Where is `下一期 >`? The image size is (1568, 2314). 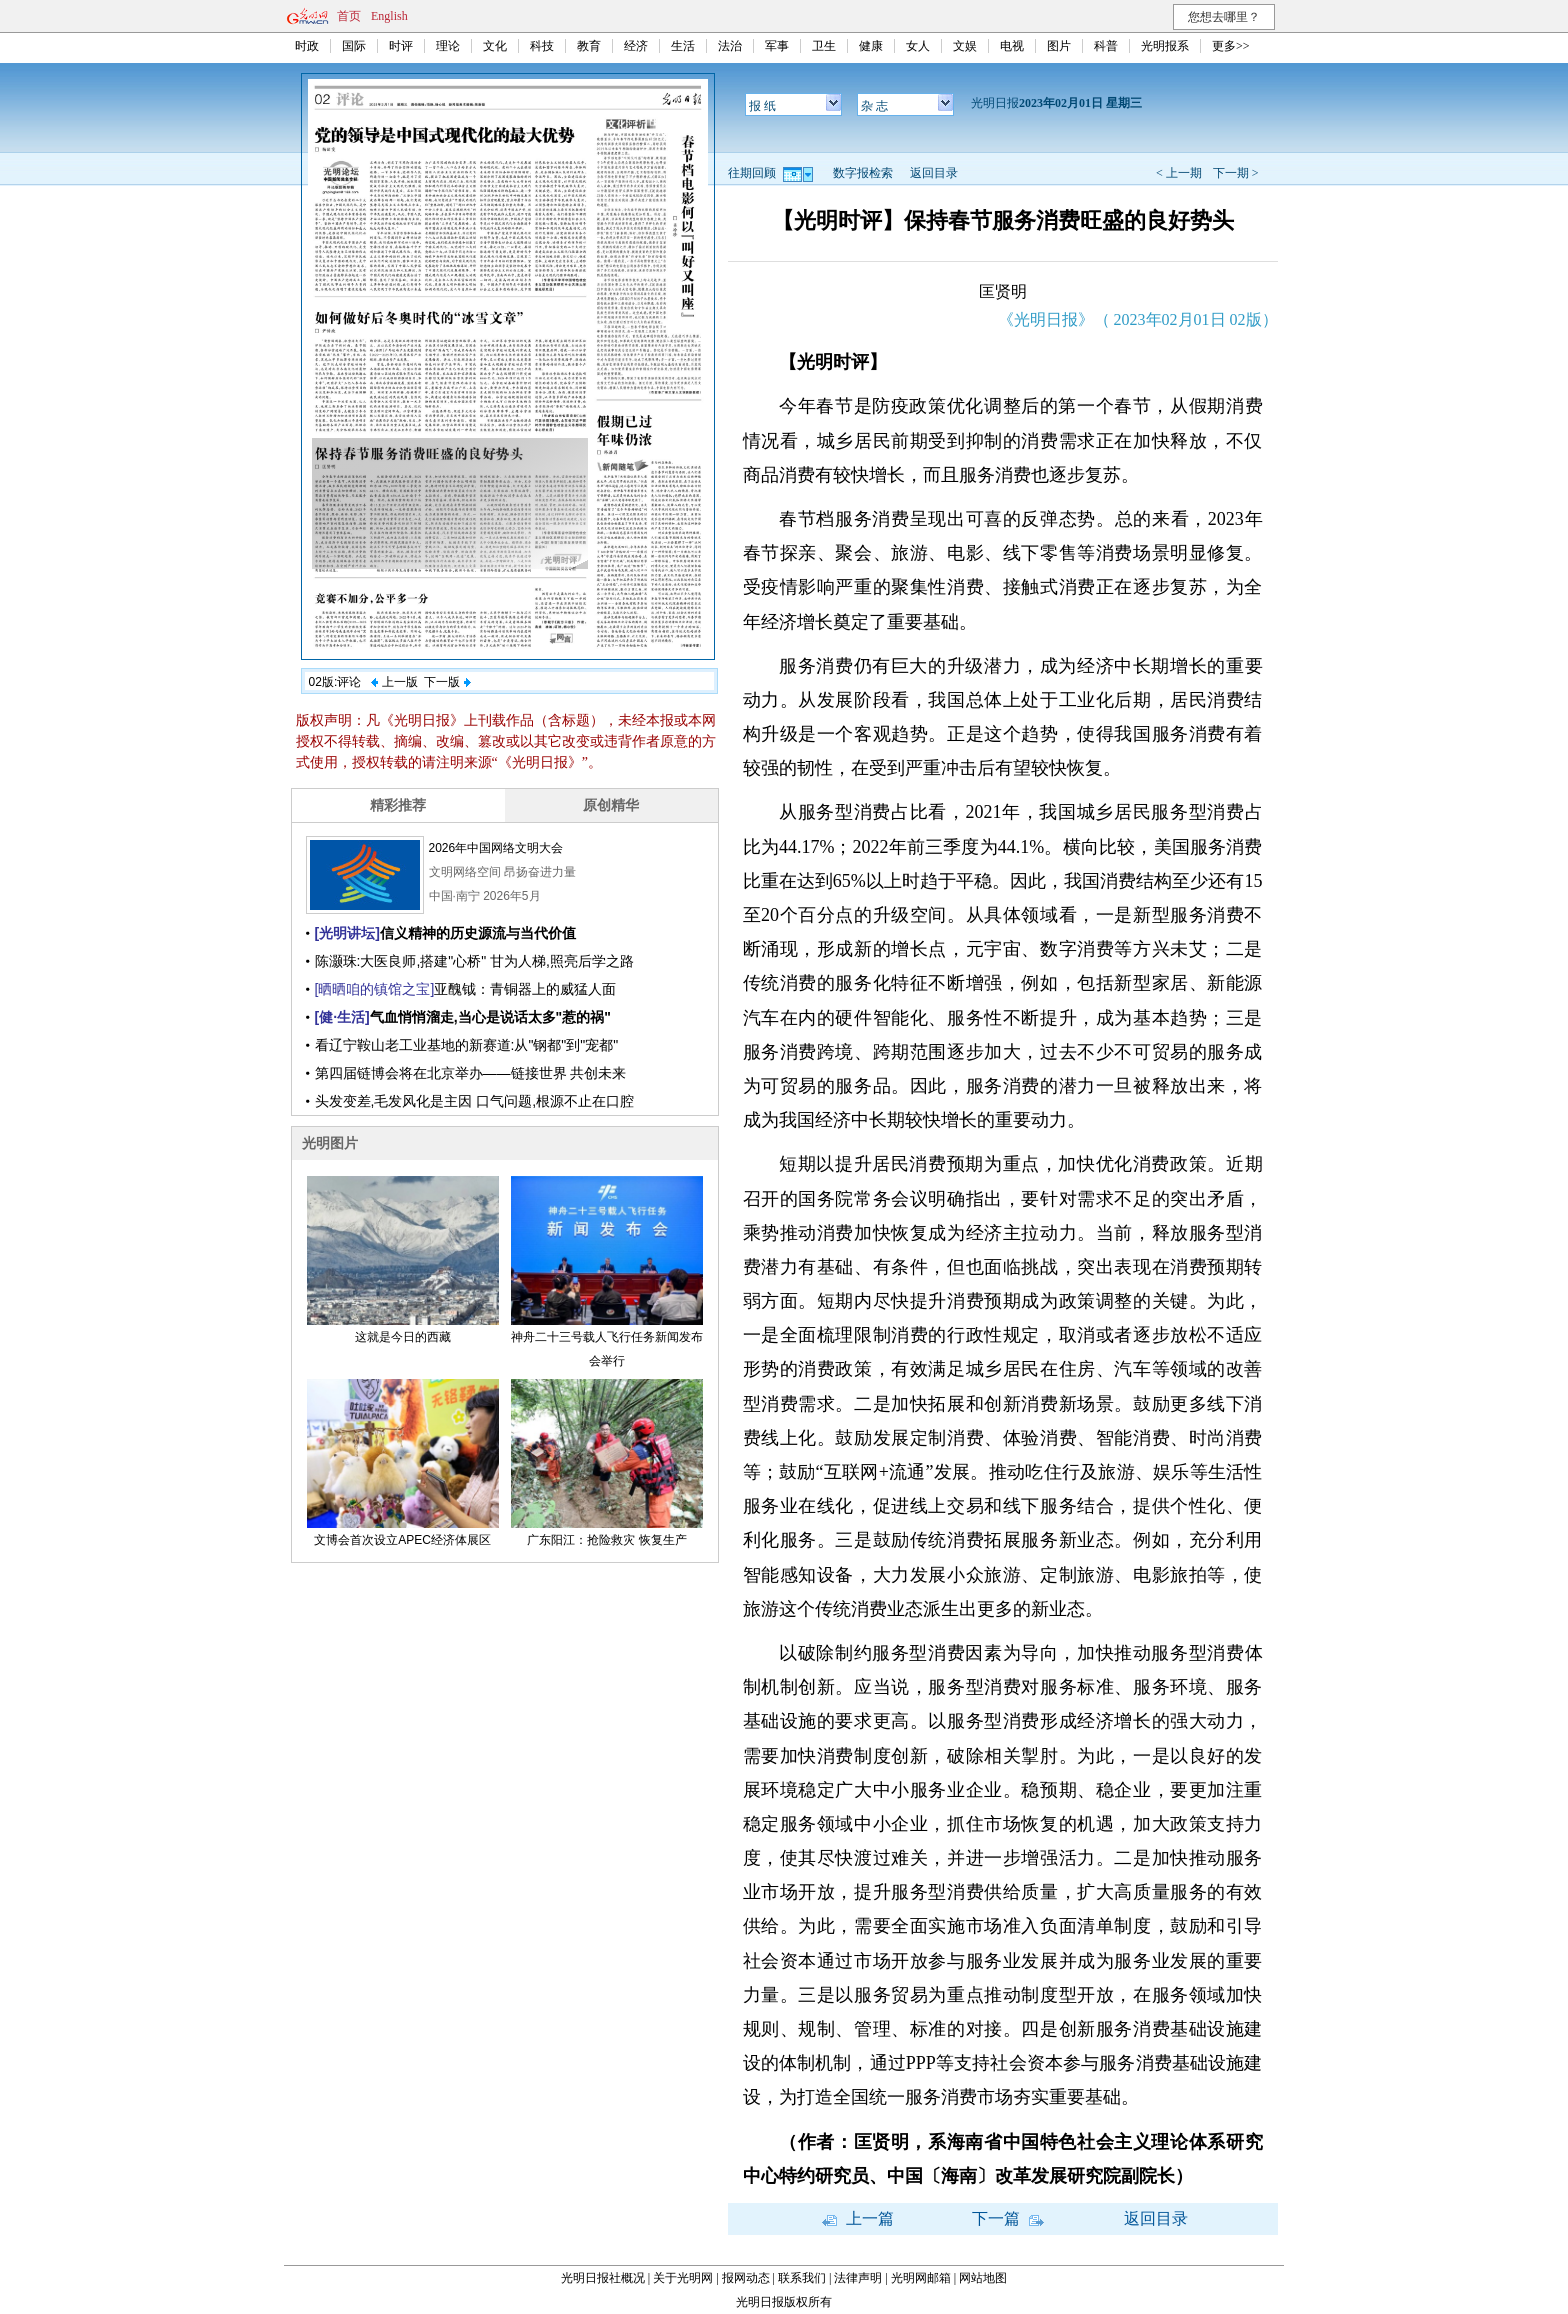
下一期 > is located at coordinates (1236, 173).